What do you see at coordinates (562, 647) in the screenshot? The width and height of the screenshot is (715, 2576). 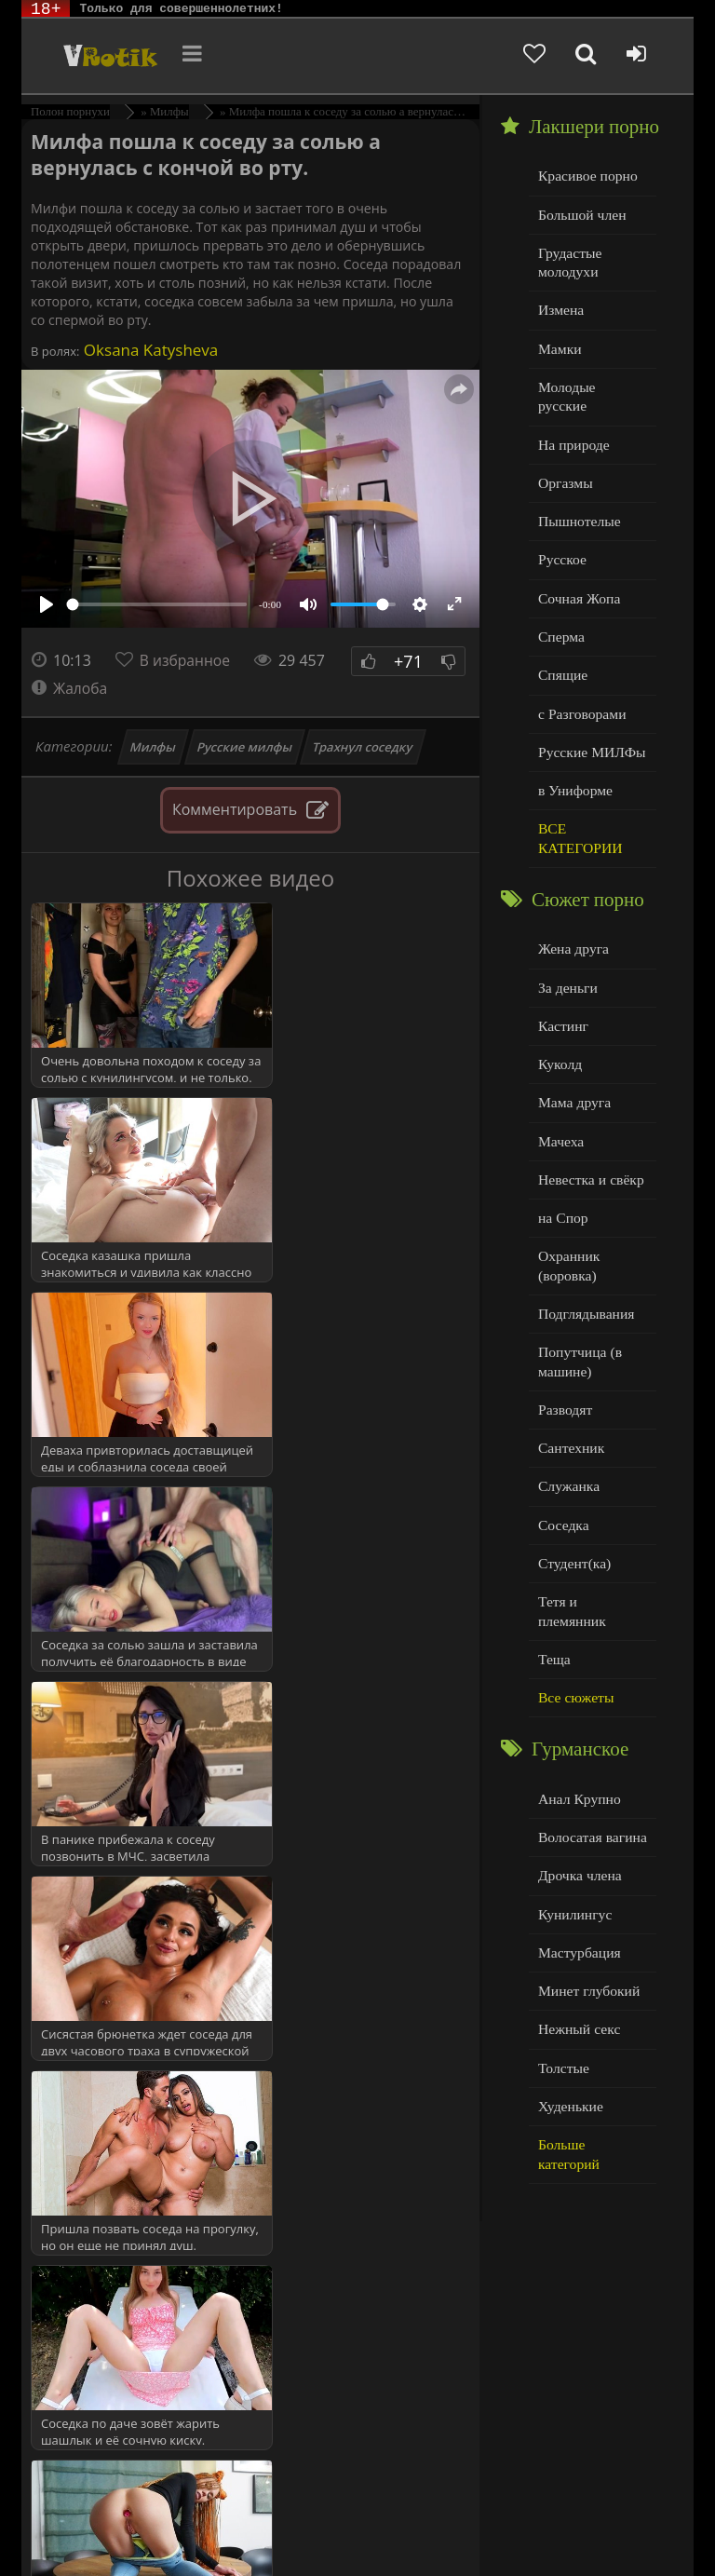 I see `Спящие` at bounding box center [562, 647].